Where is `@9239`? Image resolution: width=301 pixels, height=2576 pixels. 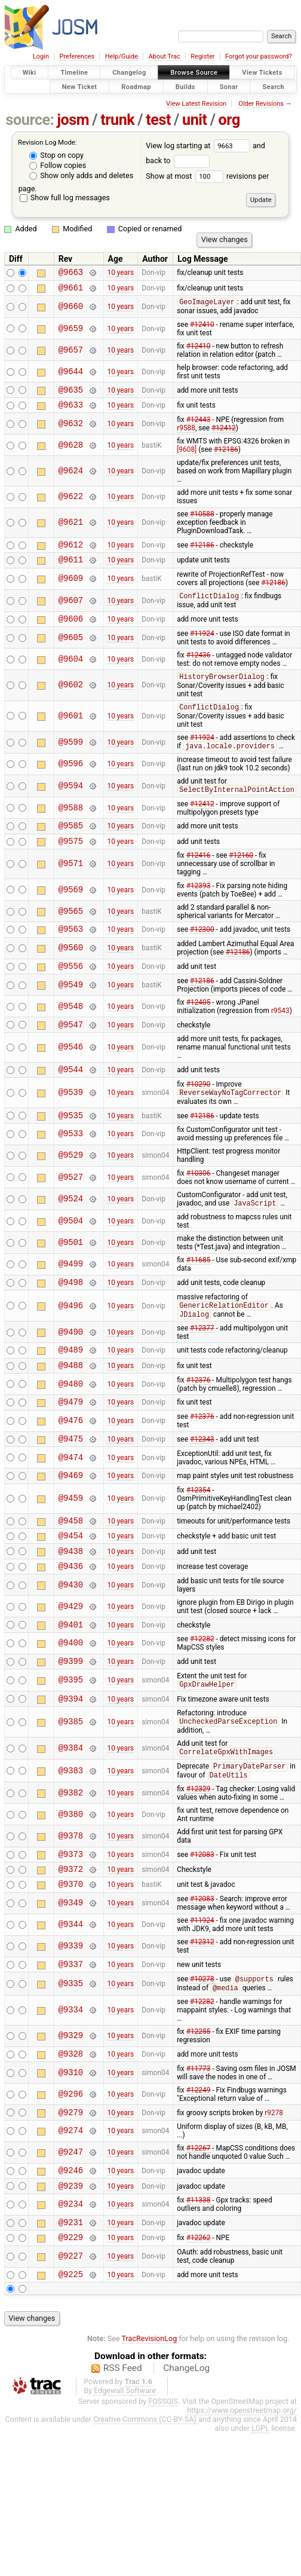
@9239 is located at coordinates (71, 2258).